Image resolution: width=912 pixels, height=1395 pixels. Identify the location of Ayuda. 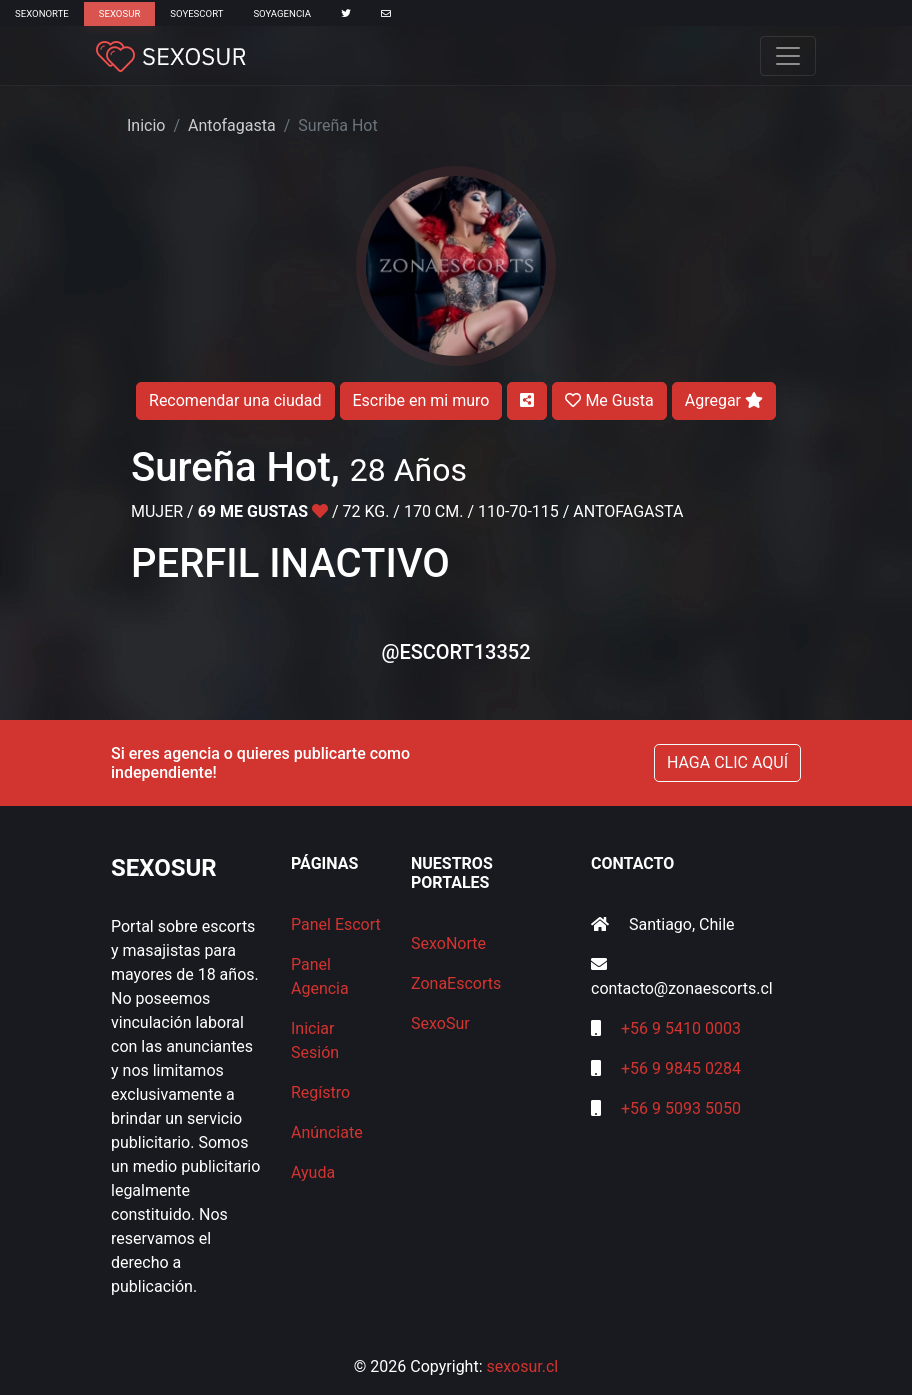
(313, 1172).